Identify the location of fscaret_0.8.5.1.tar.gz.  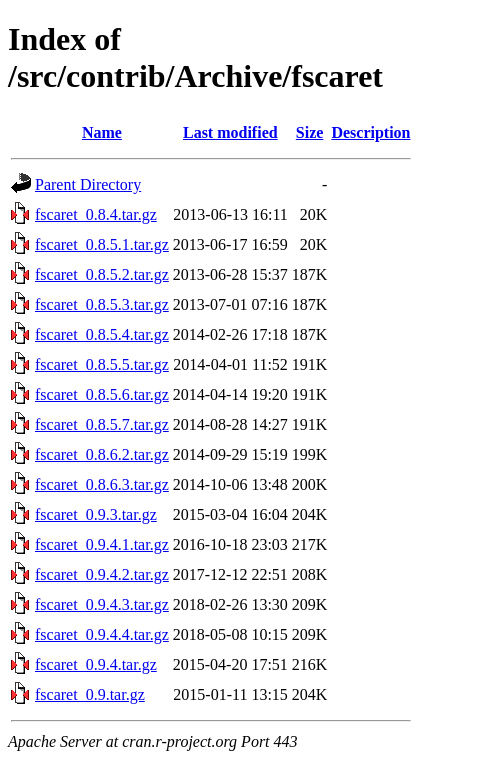
(102, 244).